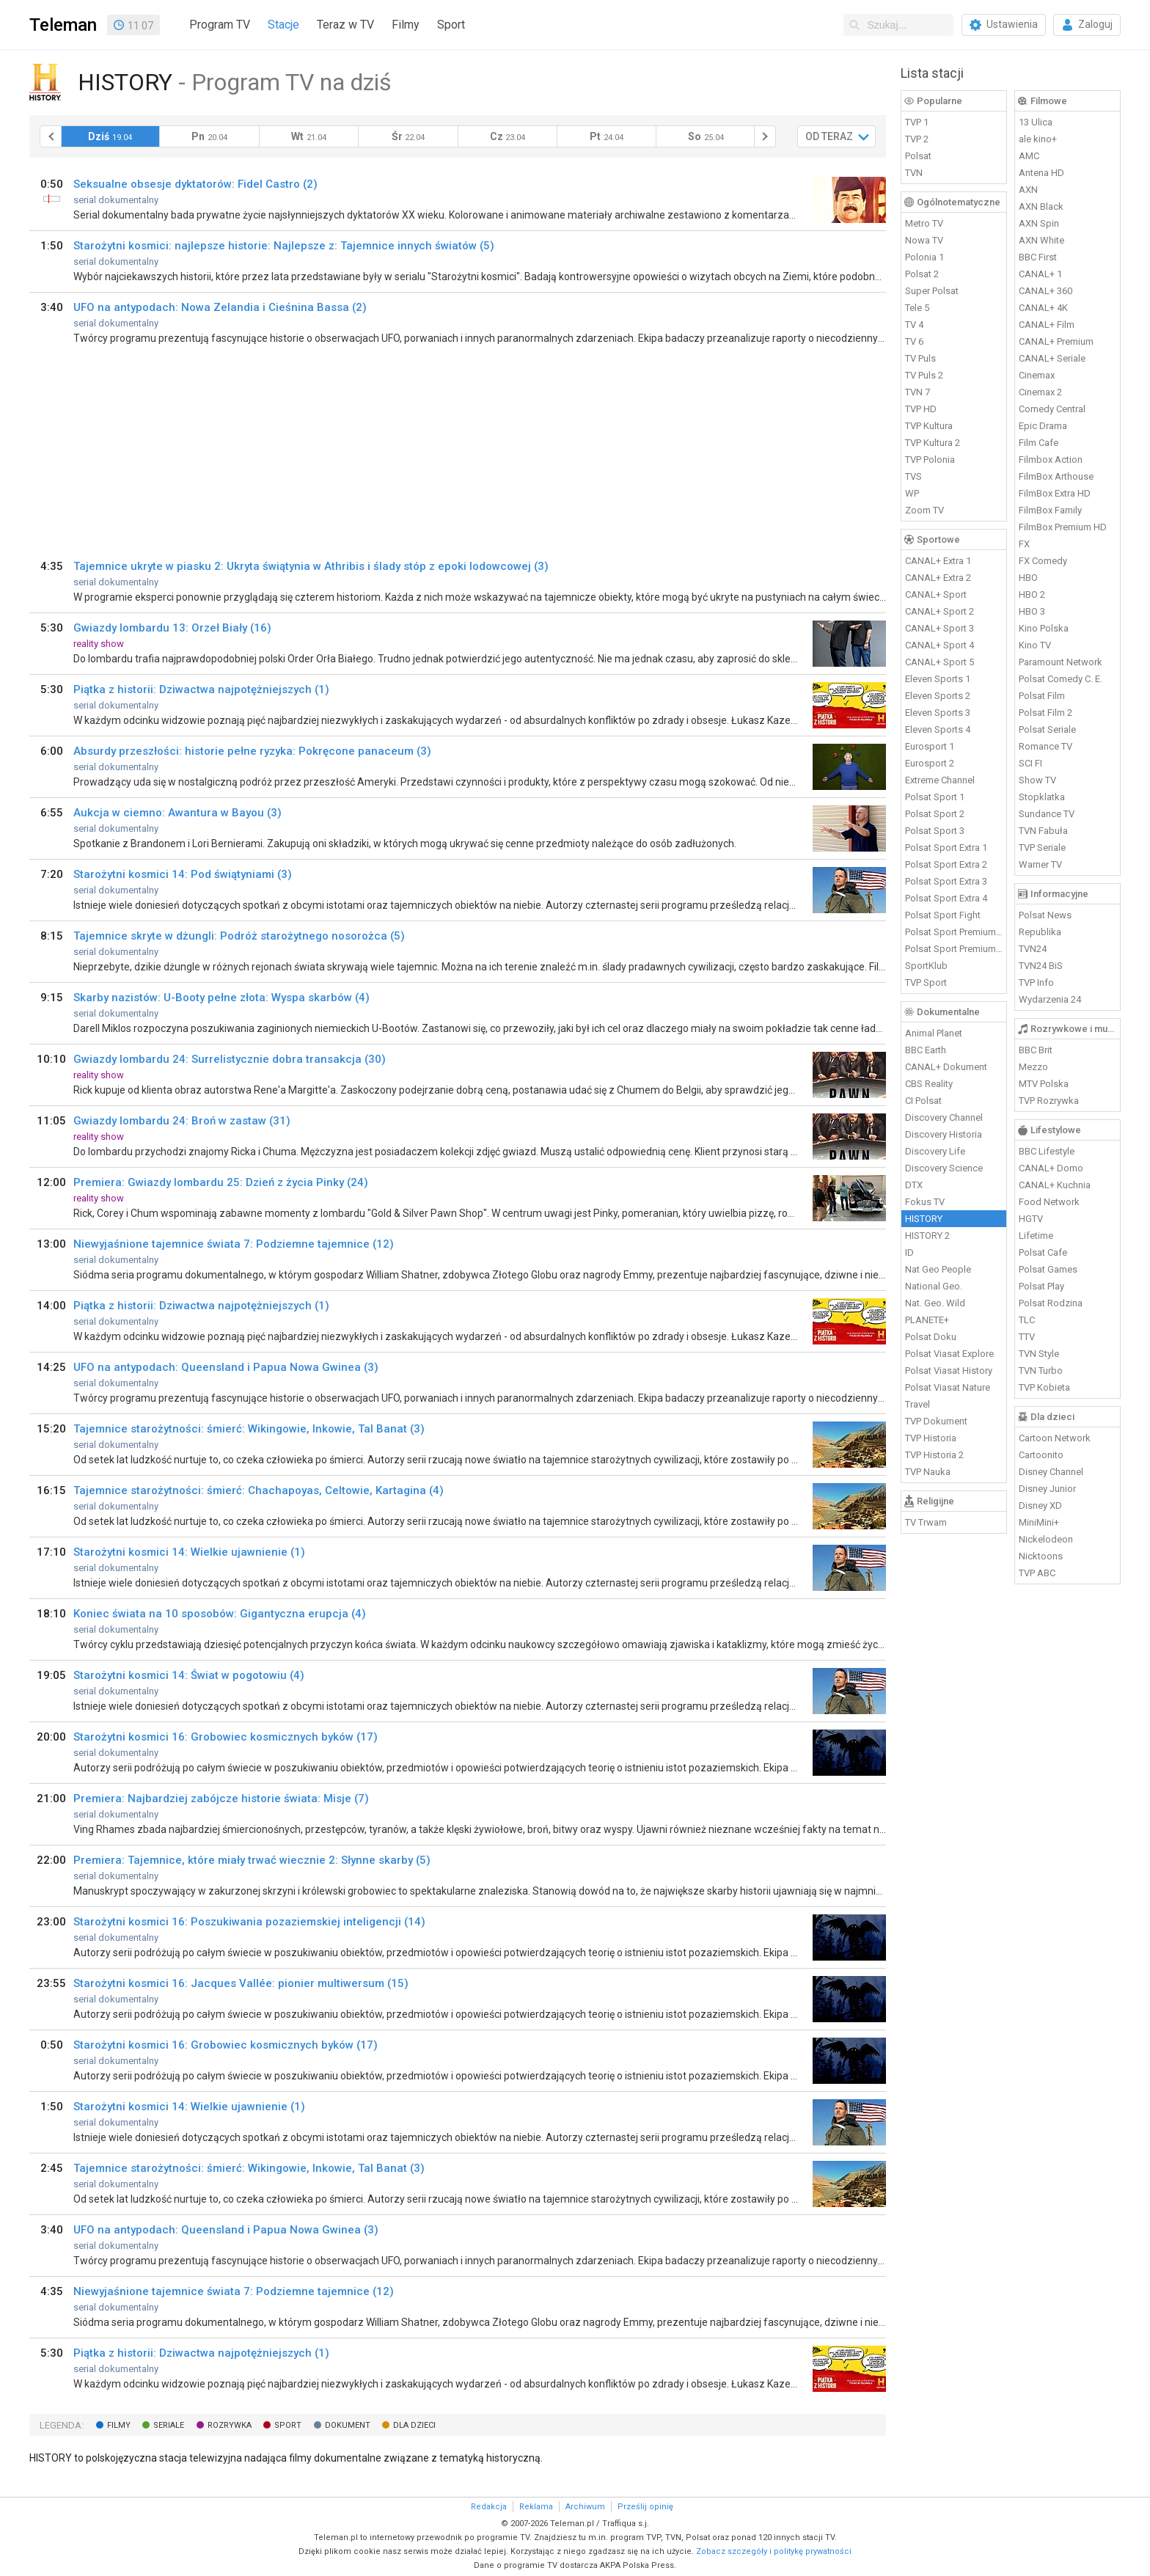  I want to click on Tajemnice starożytności: śmierć: Chachapoyas, Celtowie, Kartagina (4), so click(258, 1490).